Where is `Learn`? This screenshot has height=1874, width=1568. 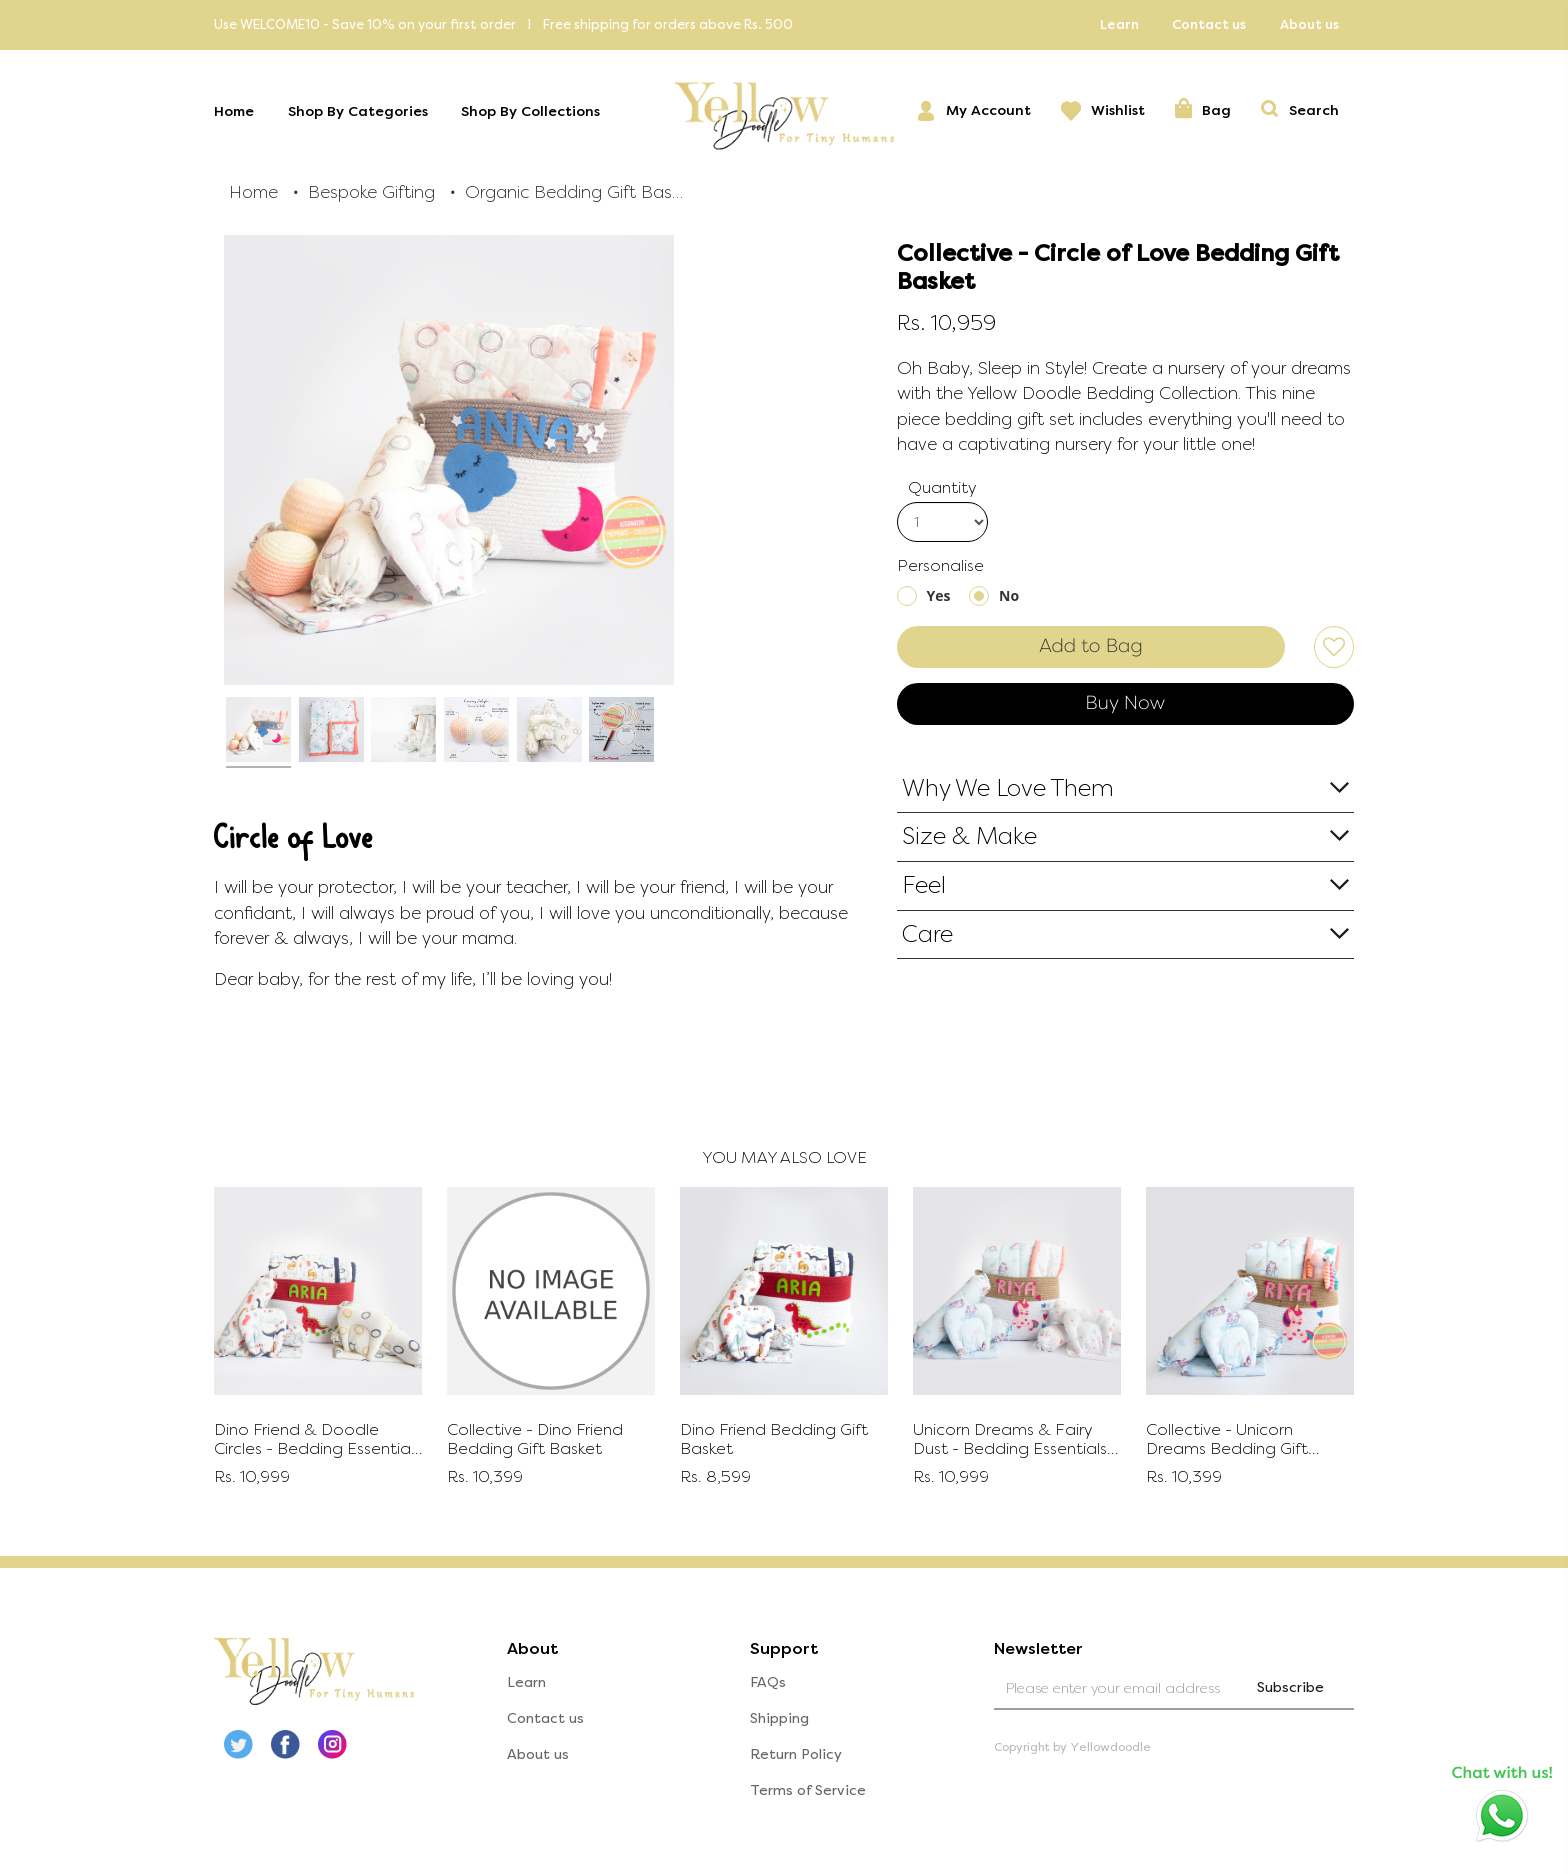 Learn is located at coordinates (1119, 24).